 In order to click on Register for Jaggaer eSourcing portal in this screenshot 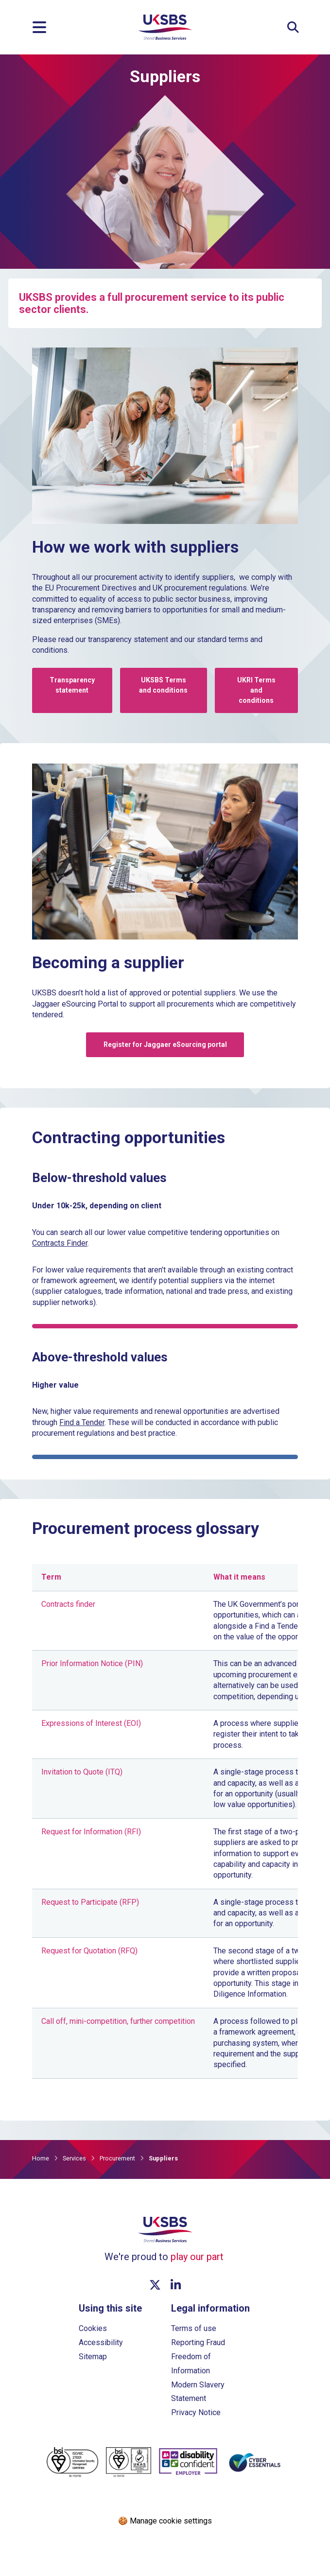, I will do `click(165, 1044)`.